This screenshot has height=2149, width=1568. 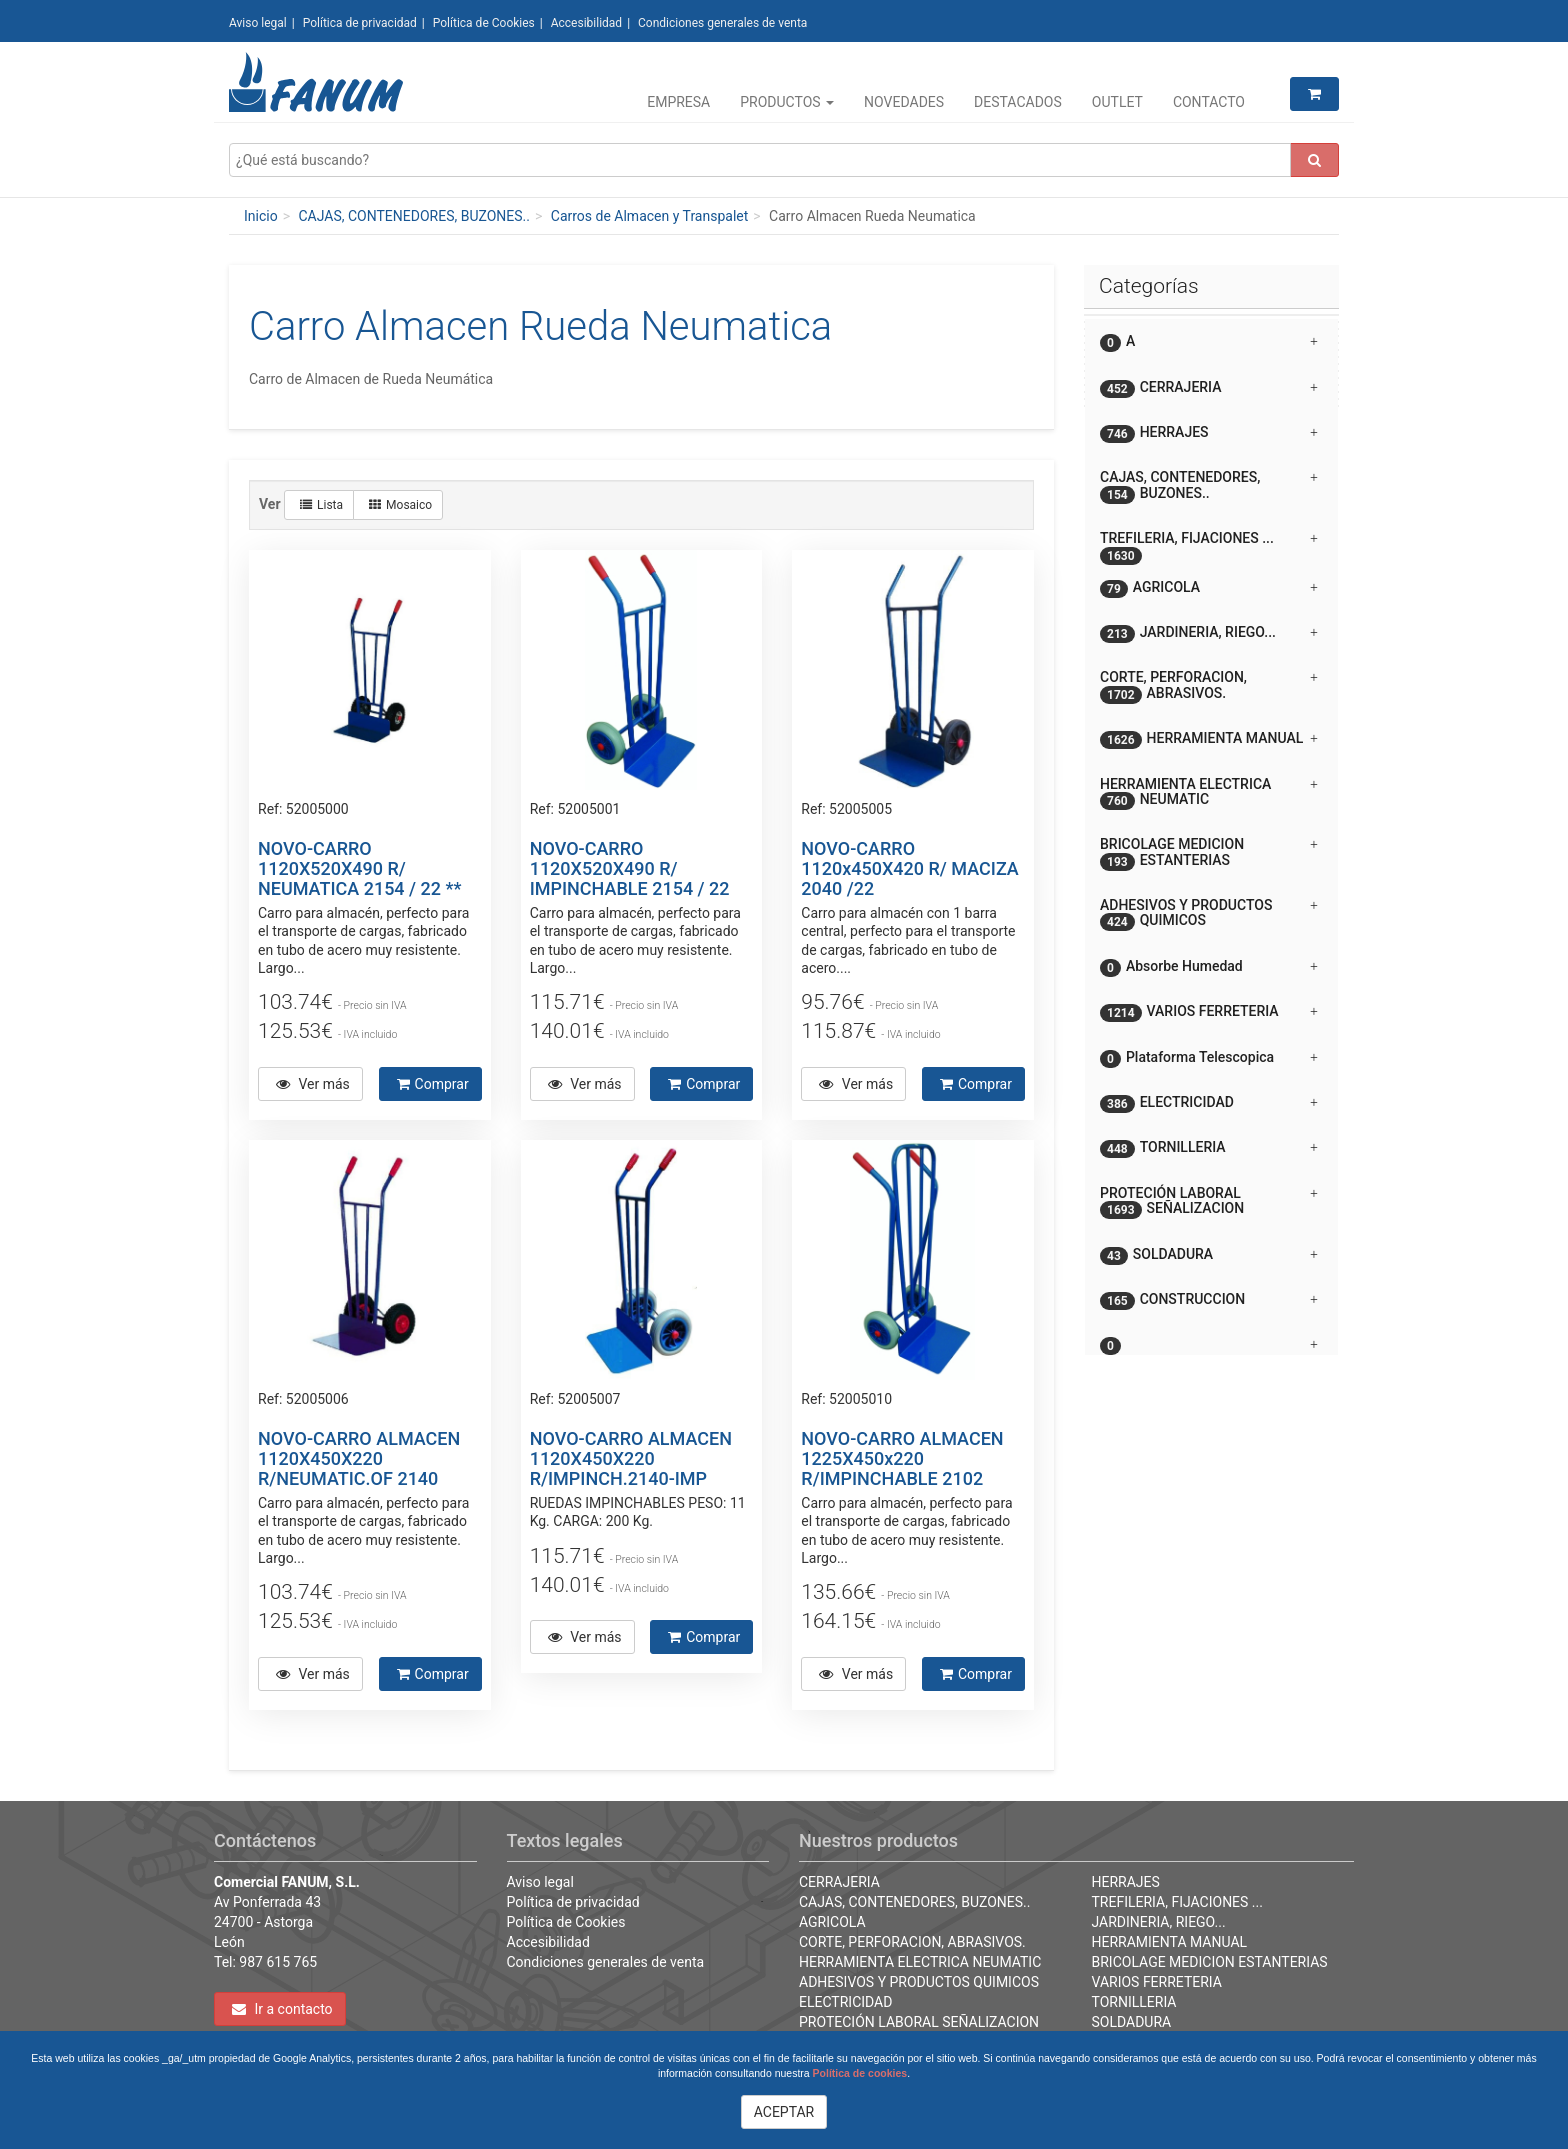 I want to click on CORTE, PERFORACION, ABRASIVOS., so click(x=912, y=1942).